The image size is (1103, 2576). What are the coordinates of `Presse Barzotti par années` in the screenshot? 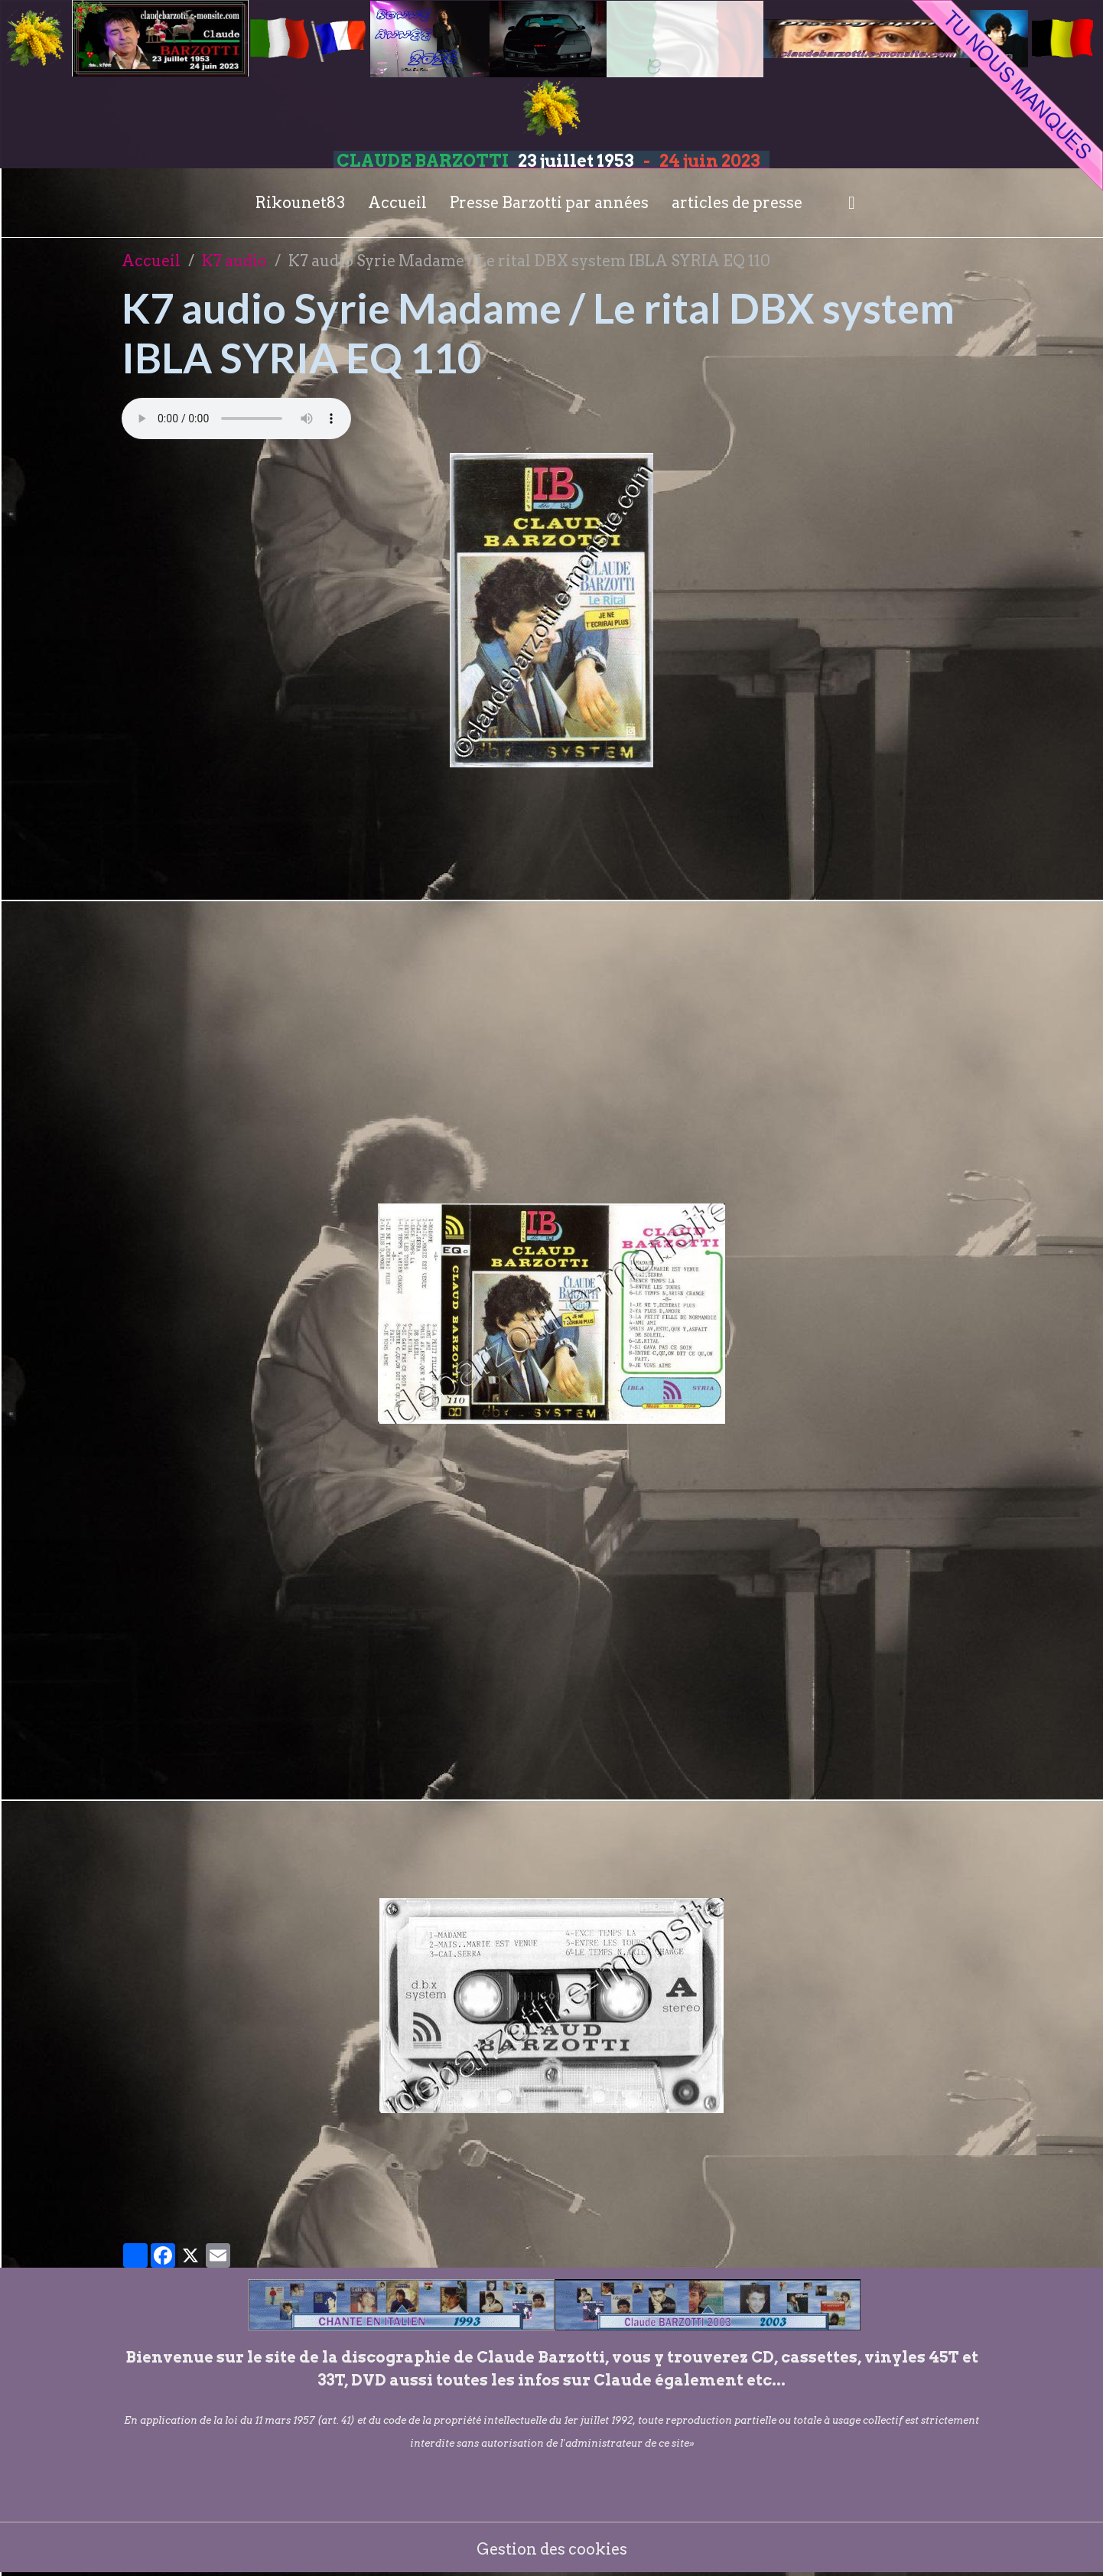 It's located at (549, 203).